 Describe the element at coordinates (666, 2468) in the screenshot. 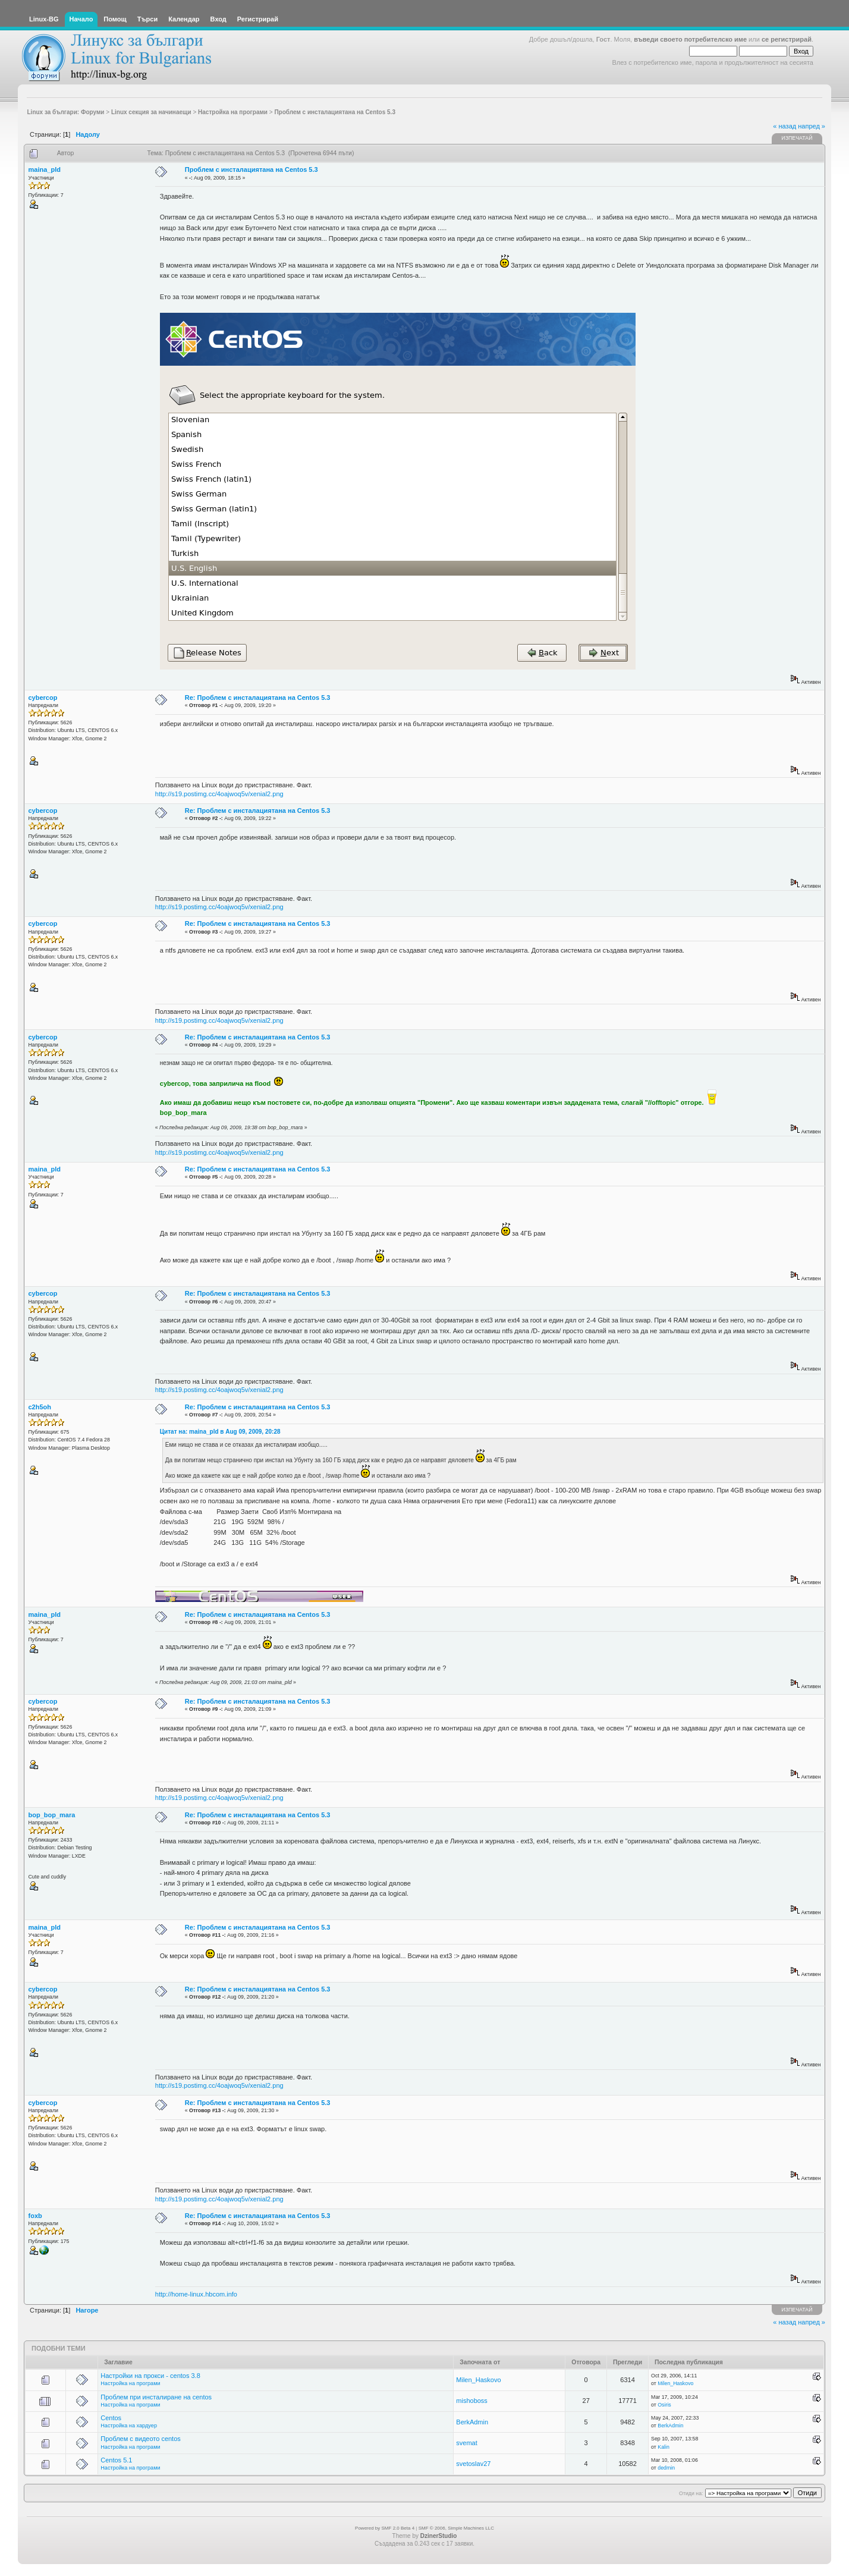

I see `dedmin` at that location.